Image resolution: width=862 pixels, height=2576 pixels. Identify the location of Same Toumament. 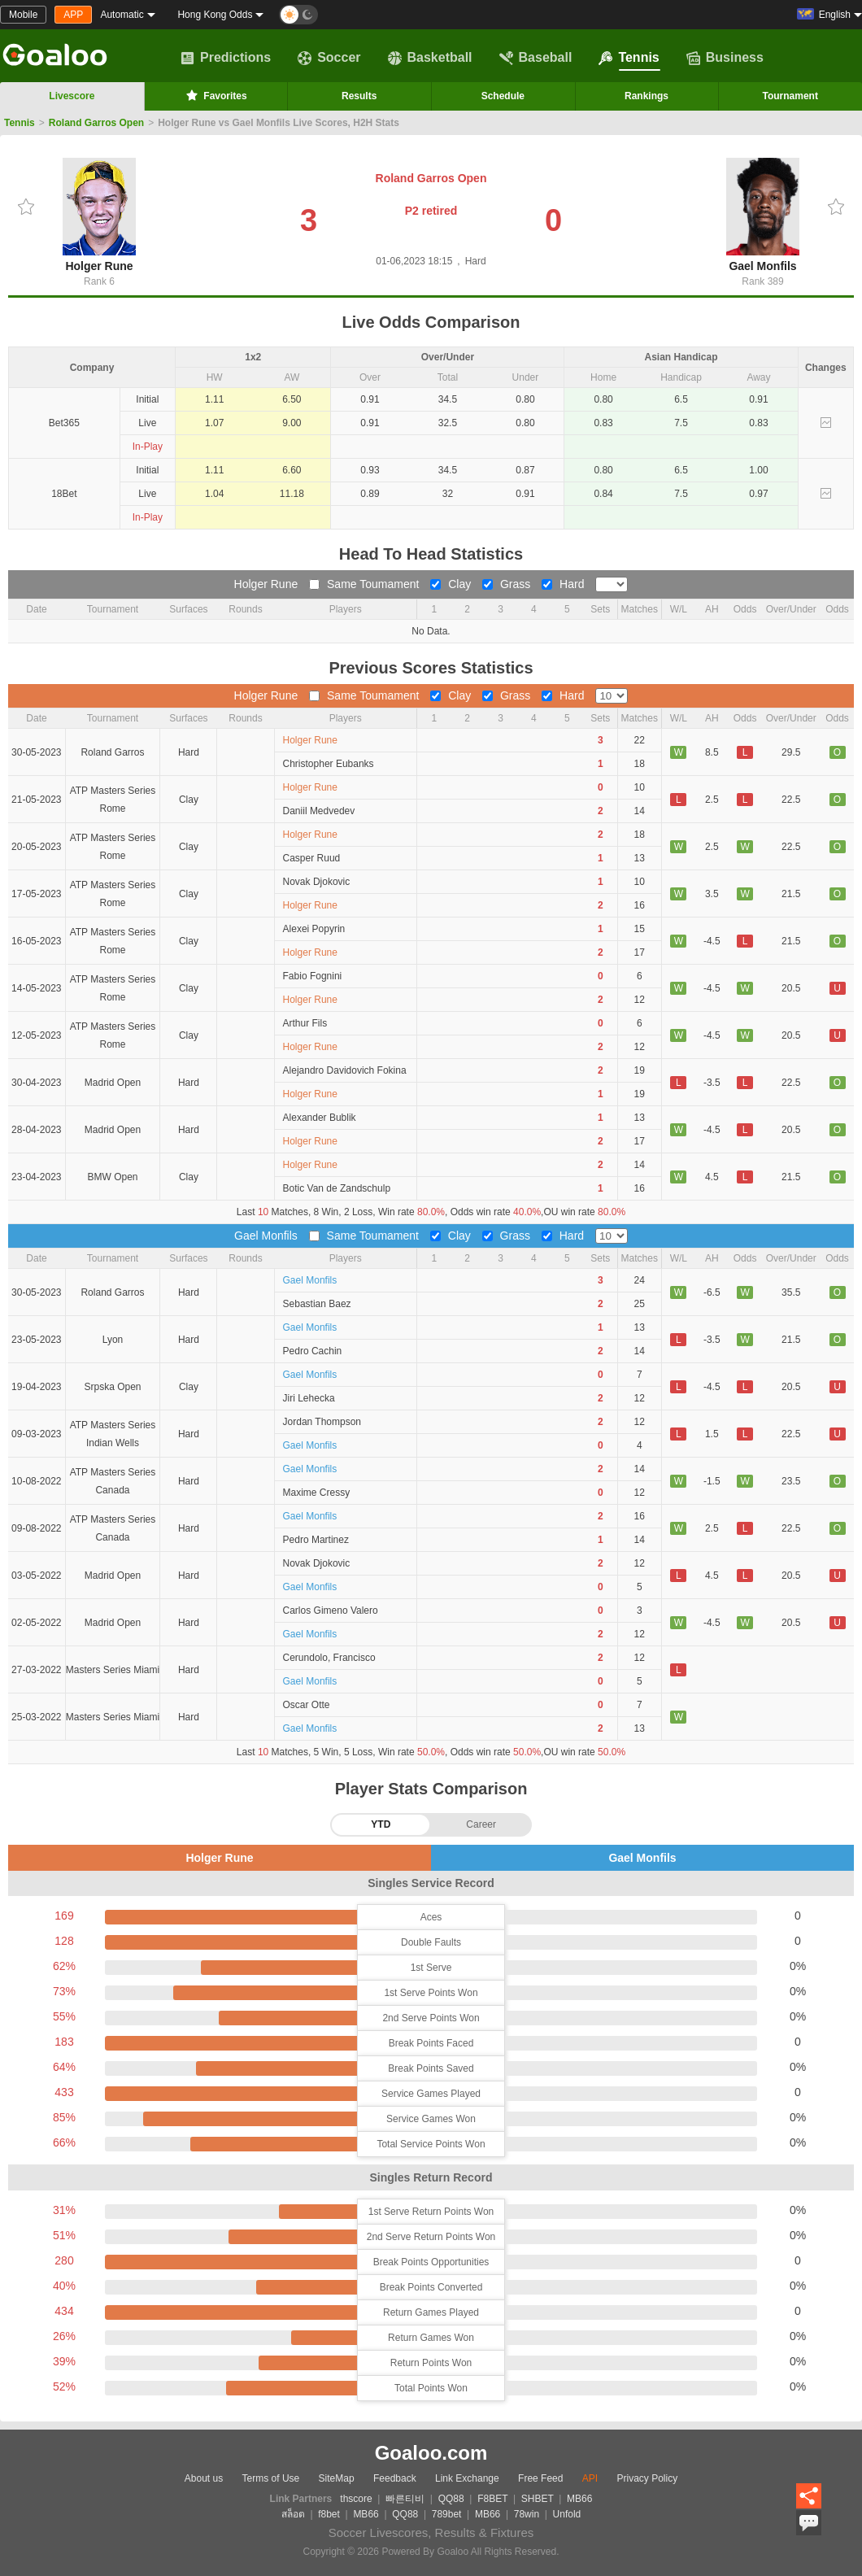
(365, 584).